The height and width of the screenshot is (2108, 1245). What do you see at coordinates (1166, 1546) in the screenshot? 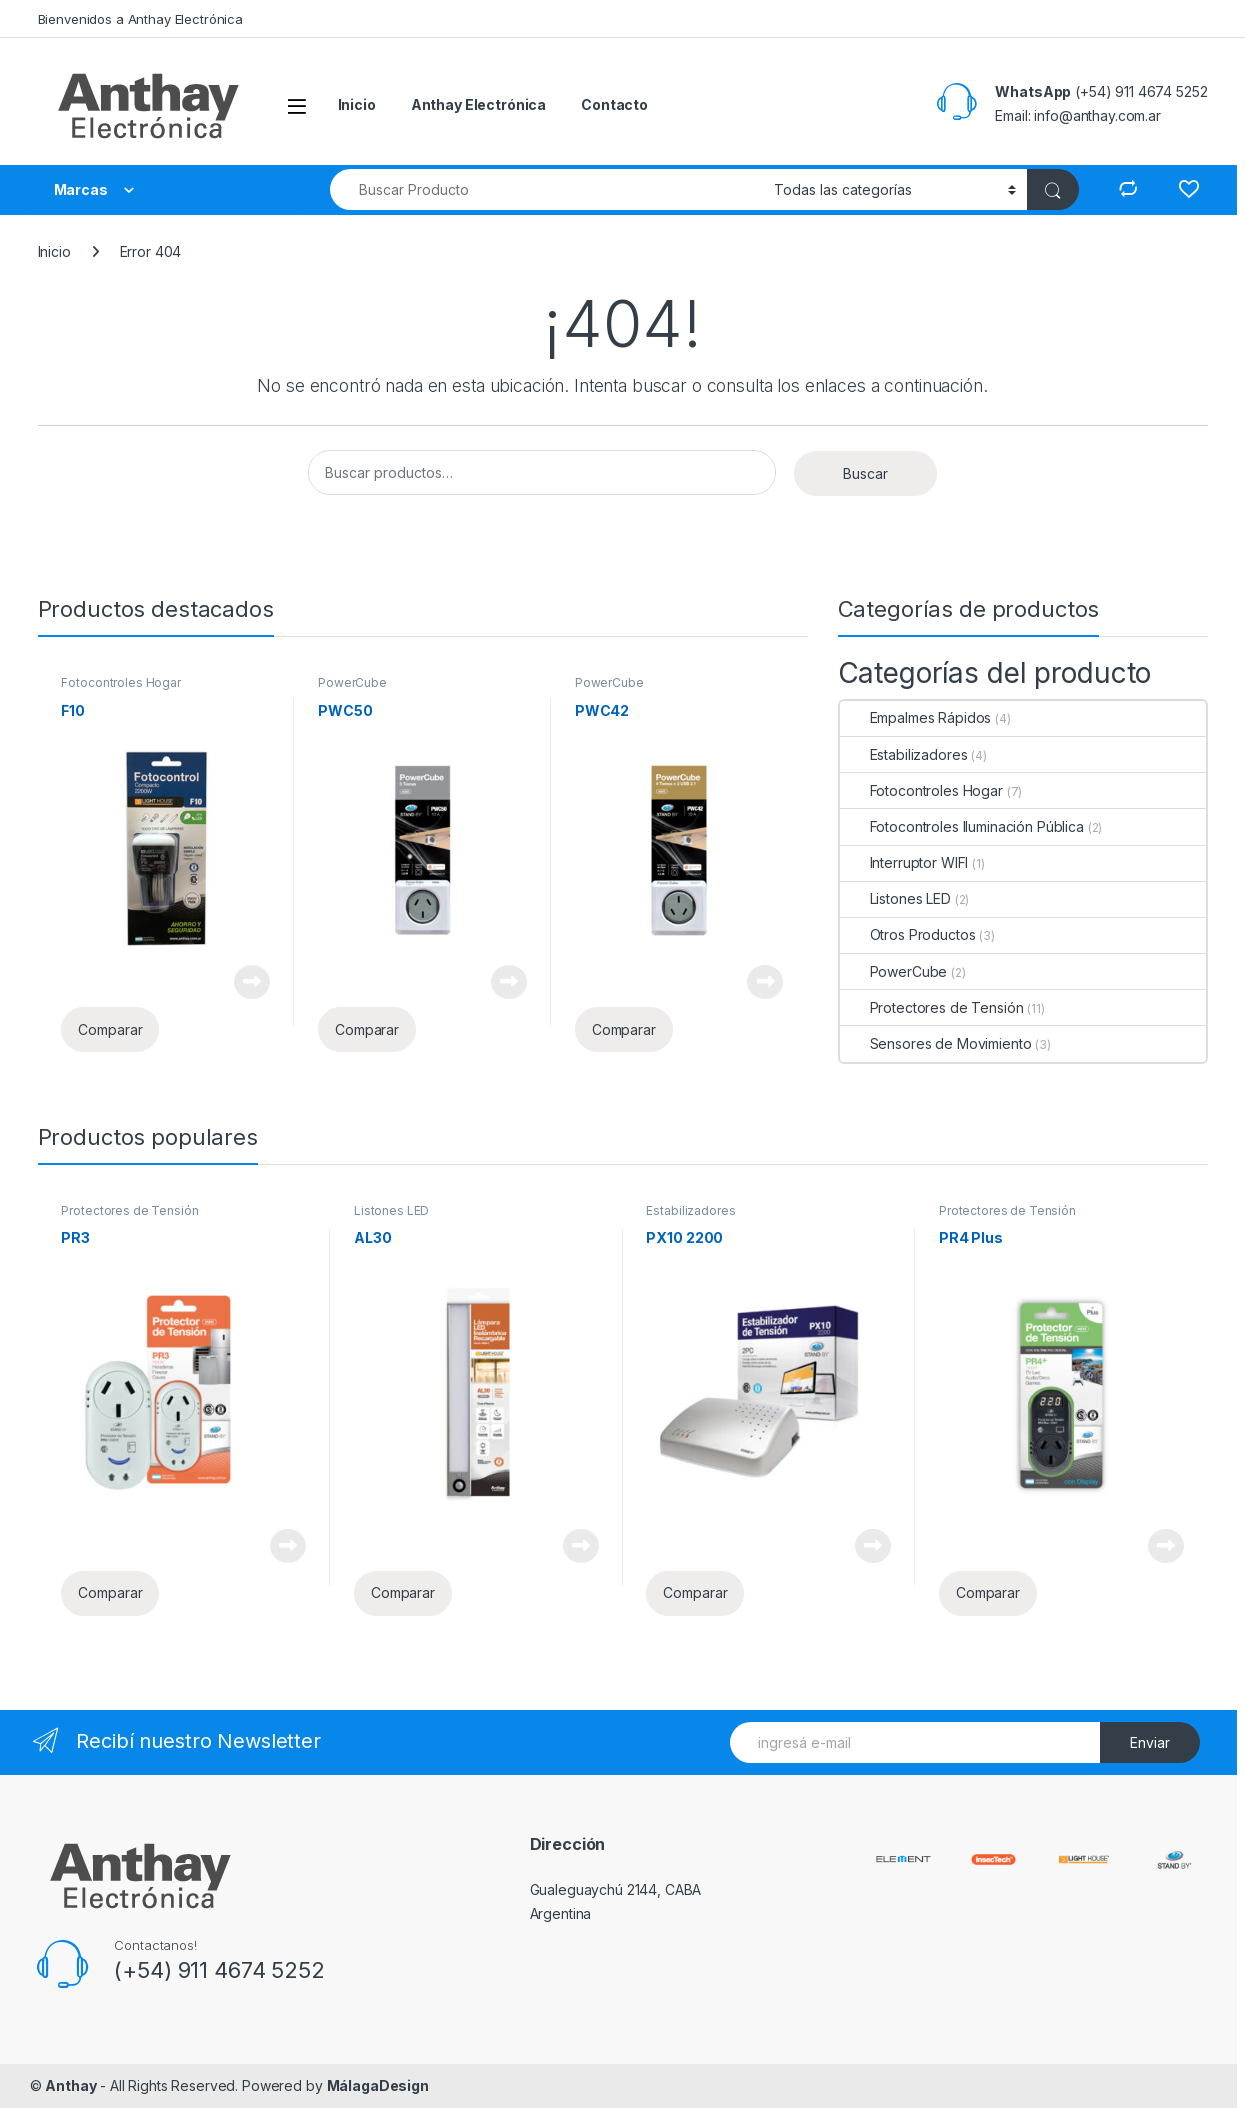
I see `Leer más [Lee más sobre “PR4 Plus”]` at bounding box center [1166, 1546].